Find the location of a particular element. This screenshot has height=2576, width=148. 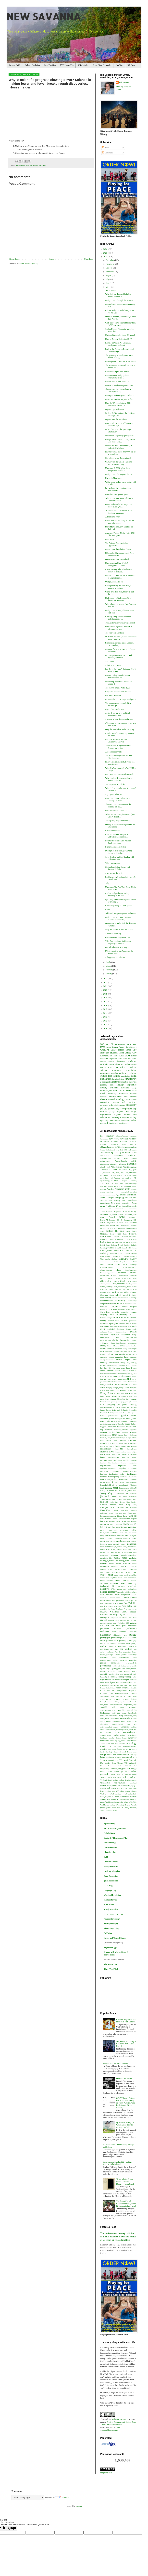

QuestionCopyright.org is located at coordinates (113, 1943).